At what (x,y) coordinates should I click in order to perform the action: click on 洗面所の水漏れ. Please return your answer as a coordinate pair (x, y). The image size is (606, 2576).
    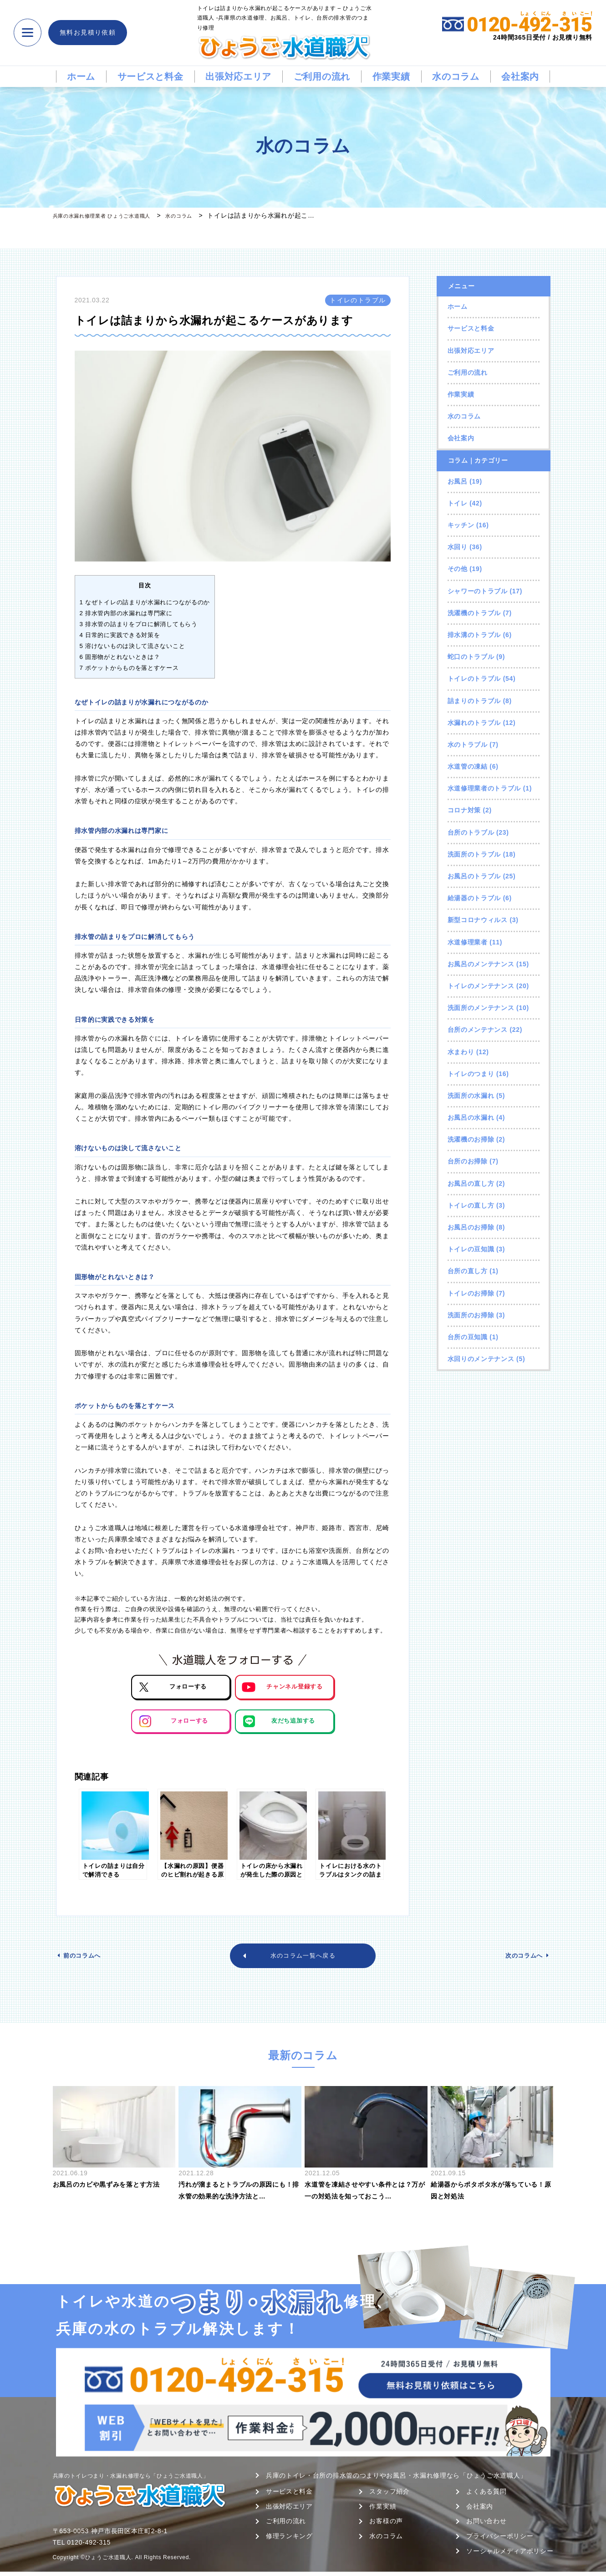
    Looking at the image, I should click on (471, 1095).